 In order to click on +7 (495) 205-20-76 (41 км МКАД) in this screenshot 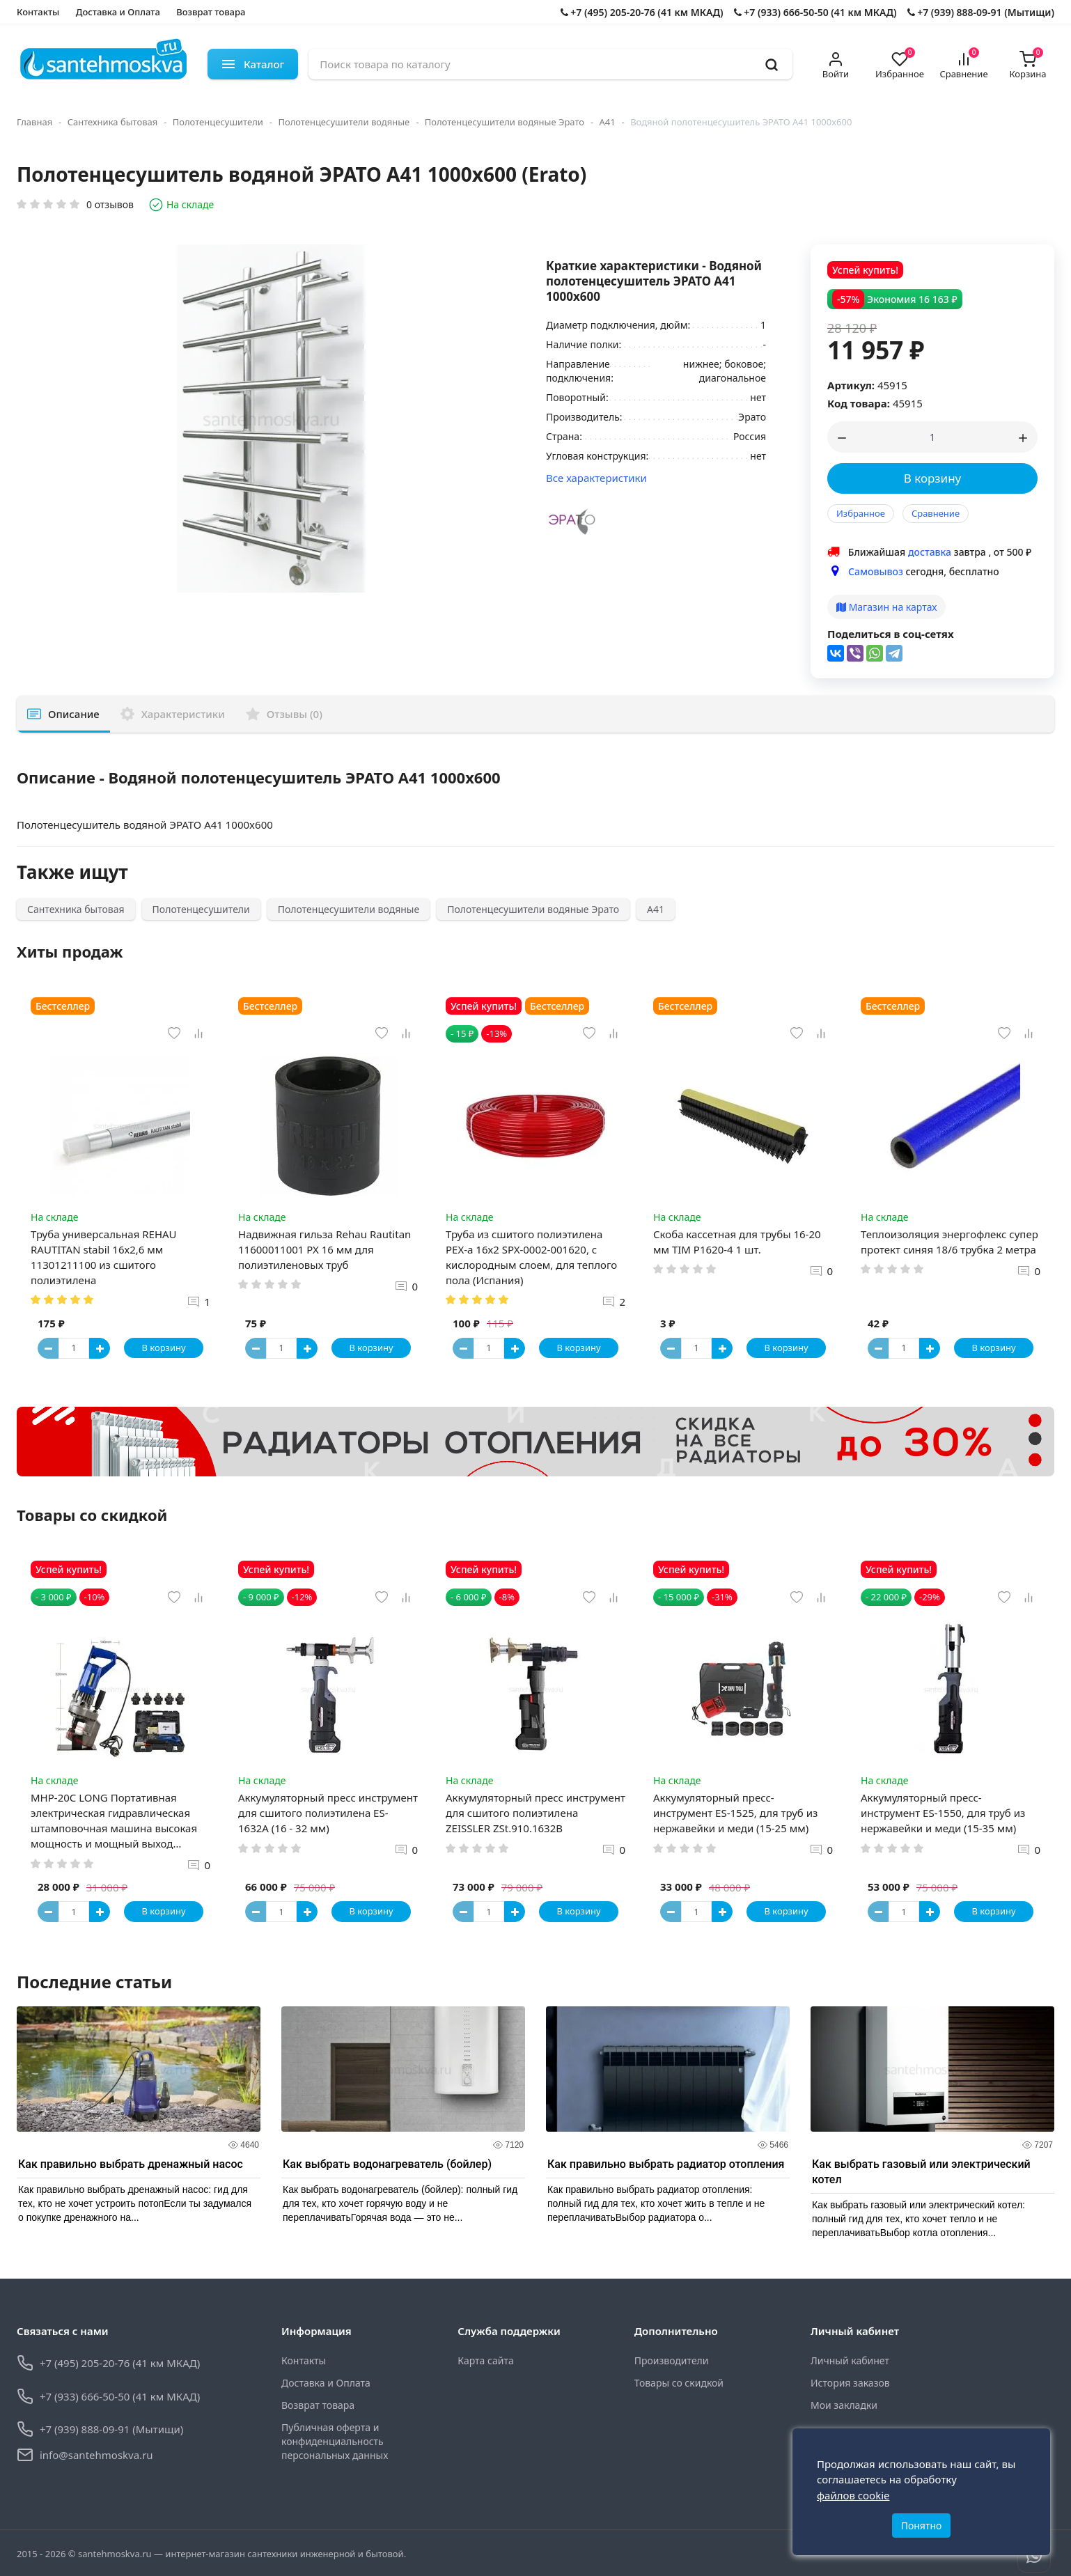, I will do `click(642, 12)`.